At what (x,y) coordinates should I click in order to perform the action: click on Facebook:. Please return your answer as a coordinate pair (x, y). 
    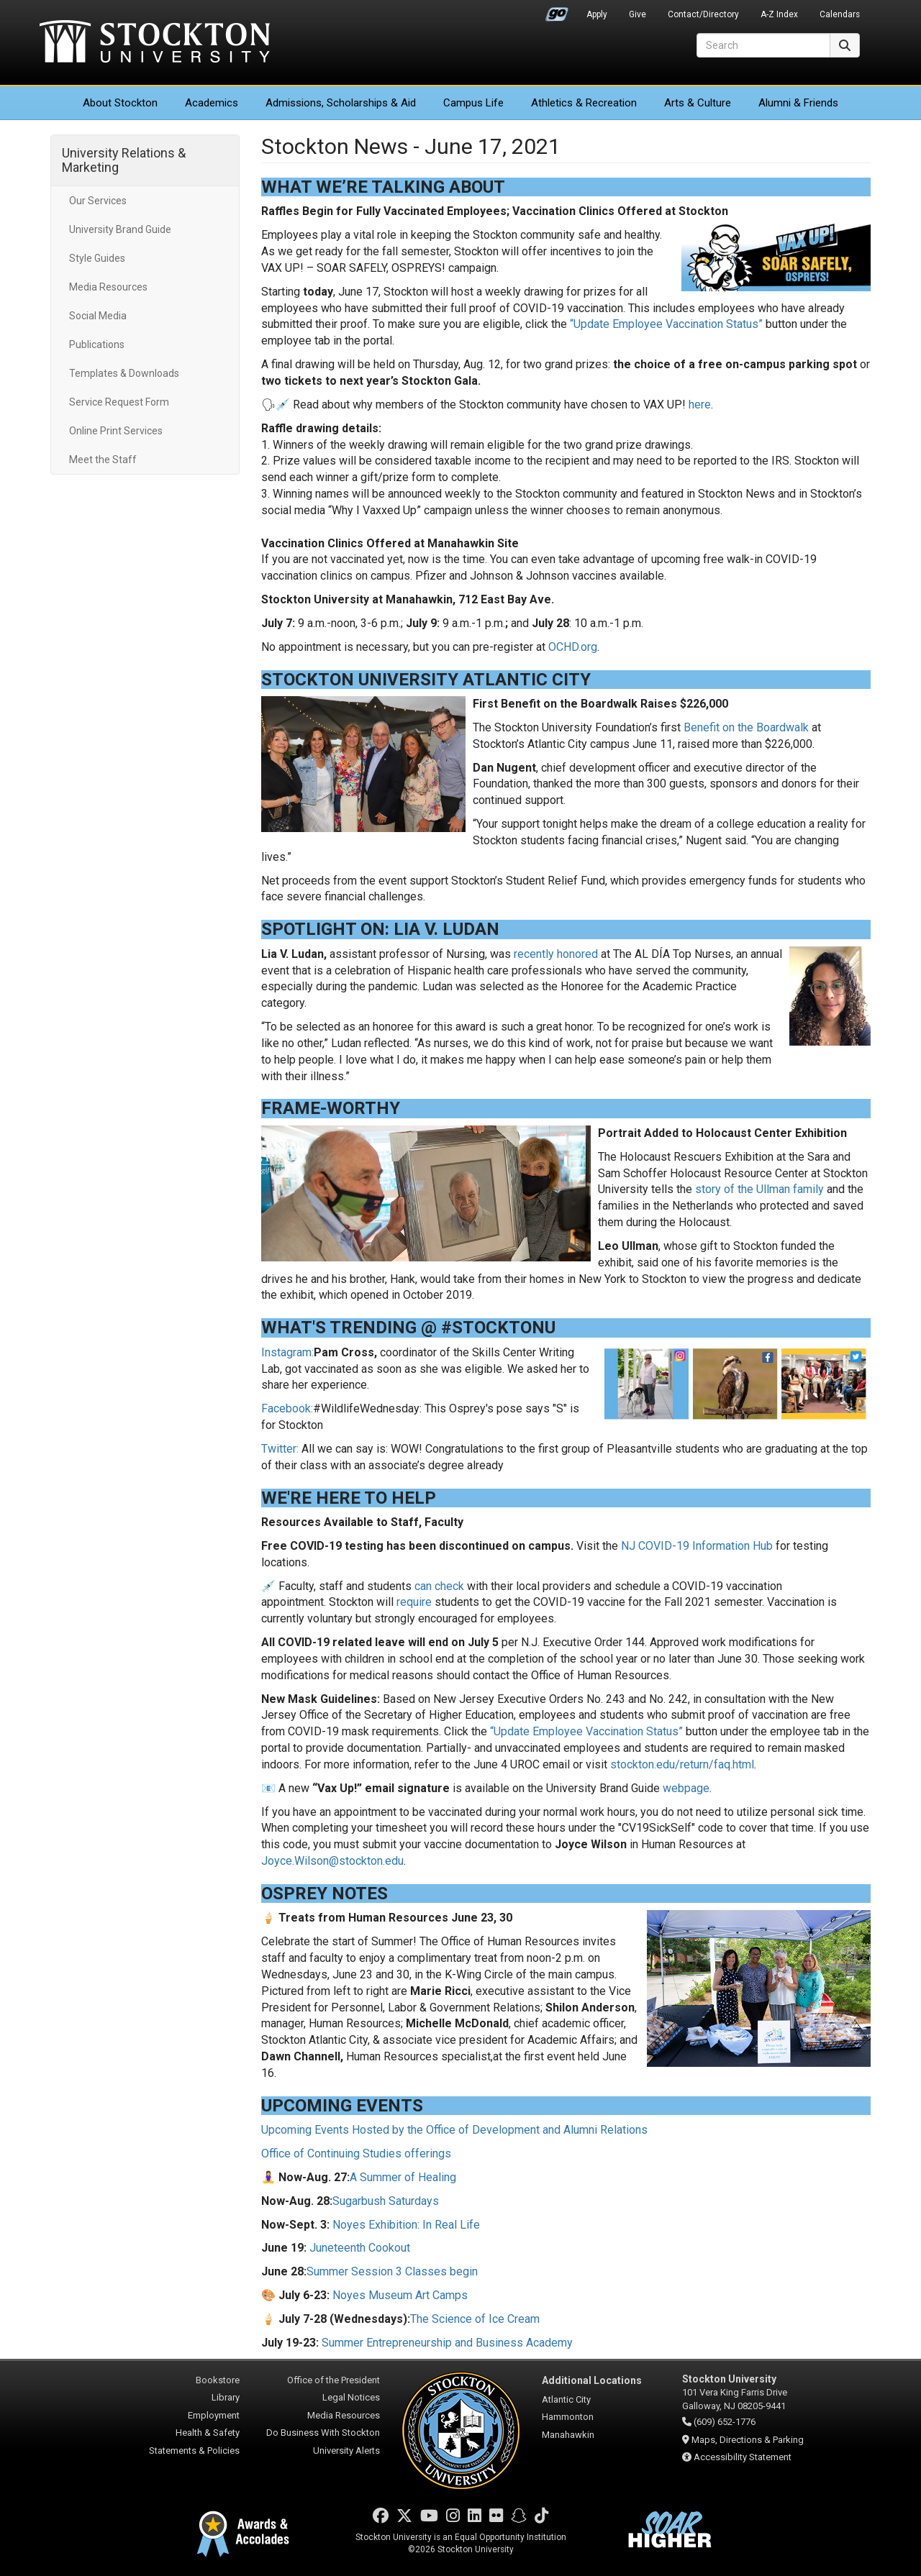
    Looking at the image, I should click on (287, 1408).